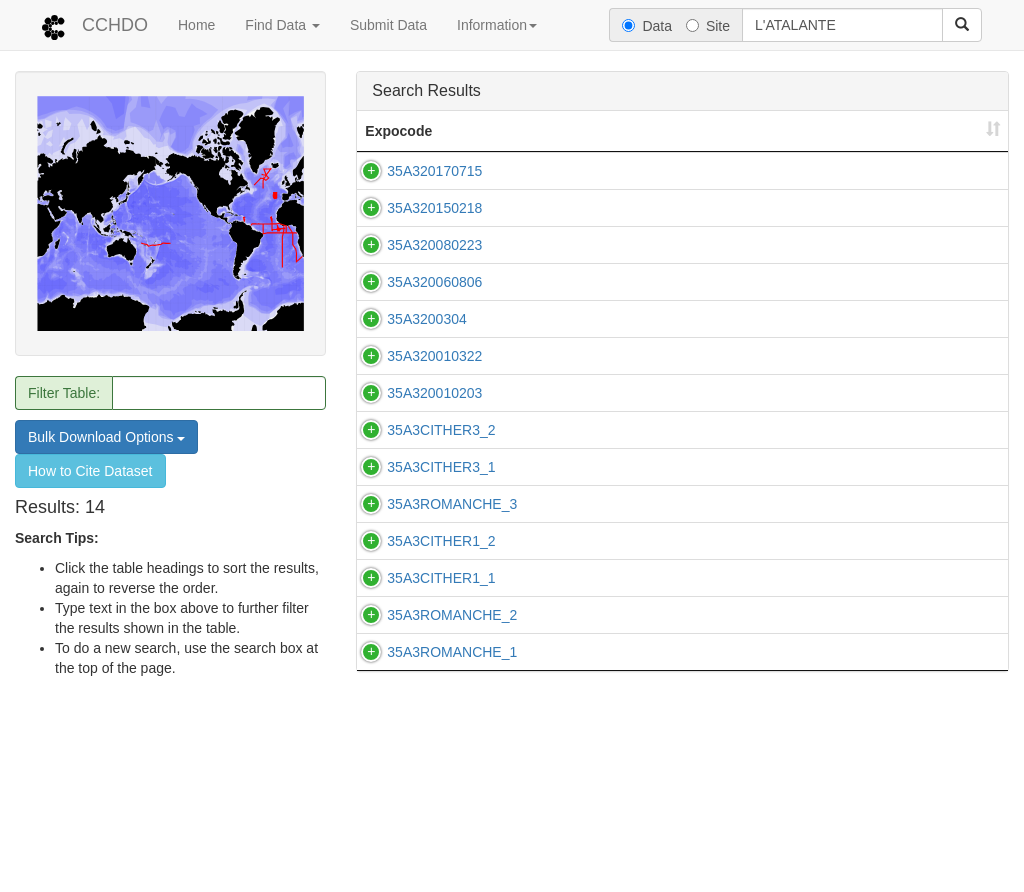 Image resolution: width=1024 pixels, height=892 pixels. What do you see at coordinates (497, 25) in the screenshot?
I see `Information [button]` at bounding box center [497, 25].